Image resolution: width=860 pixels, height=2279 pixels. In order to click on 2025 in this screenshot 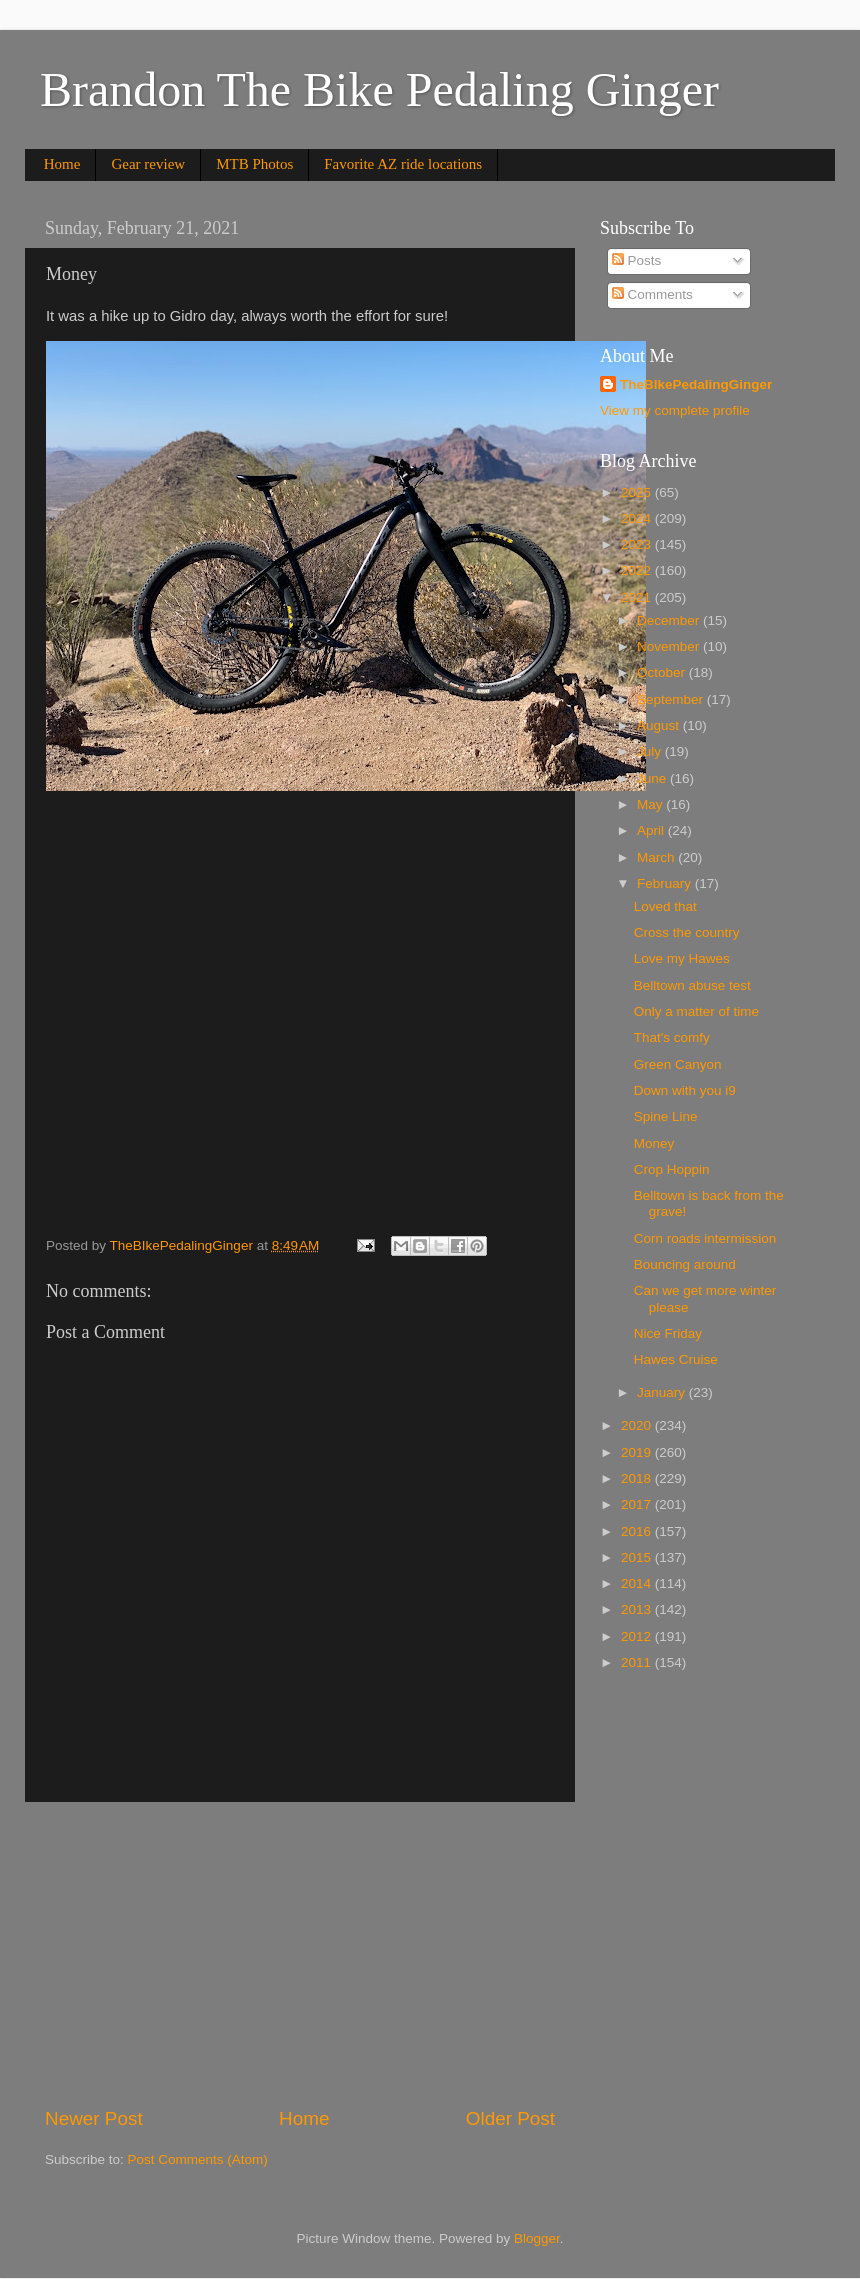, I will do `click(638, 492)`.